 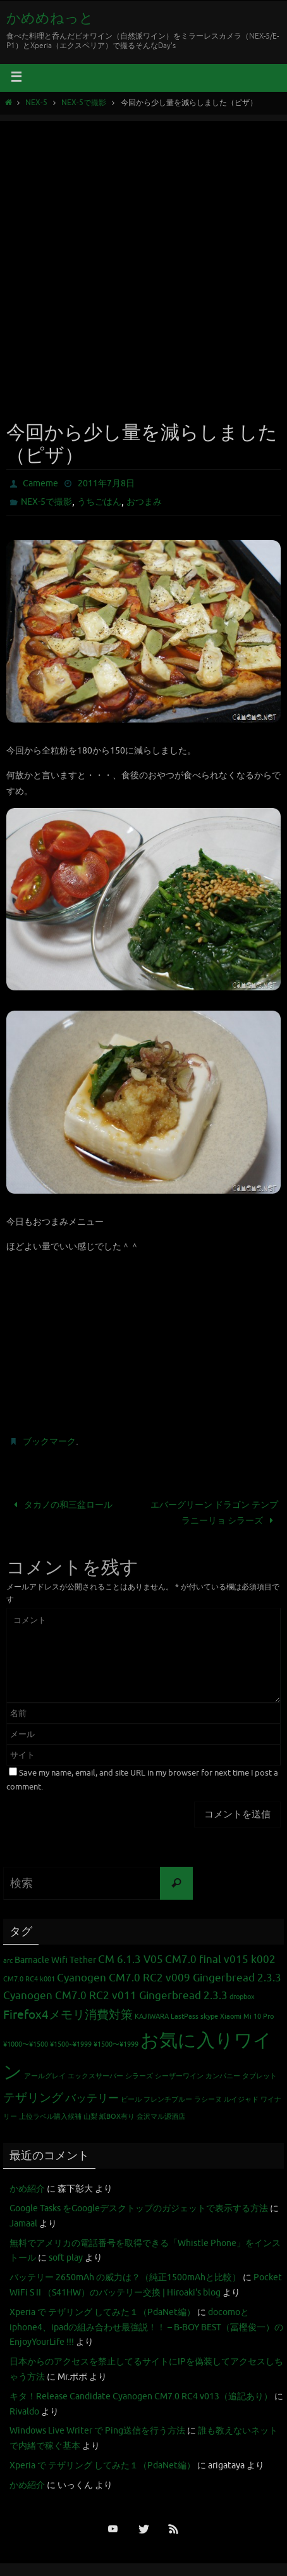 I want to click on キタ！Release Candidate Cyanogen CM7.0 RC4 v013（追記あり）, so click(x=140, y=2396).